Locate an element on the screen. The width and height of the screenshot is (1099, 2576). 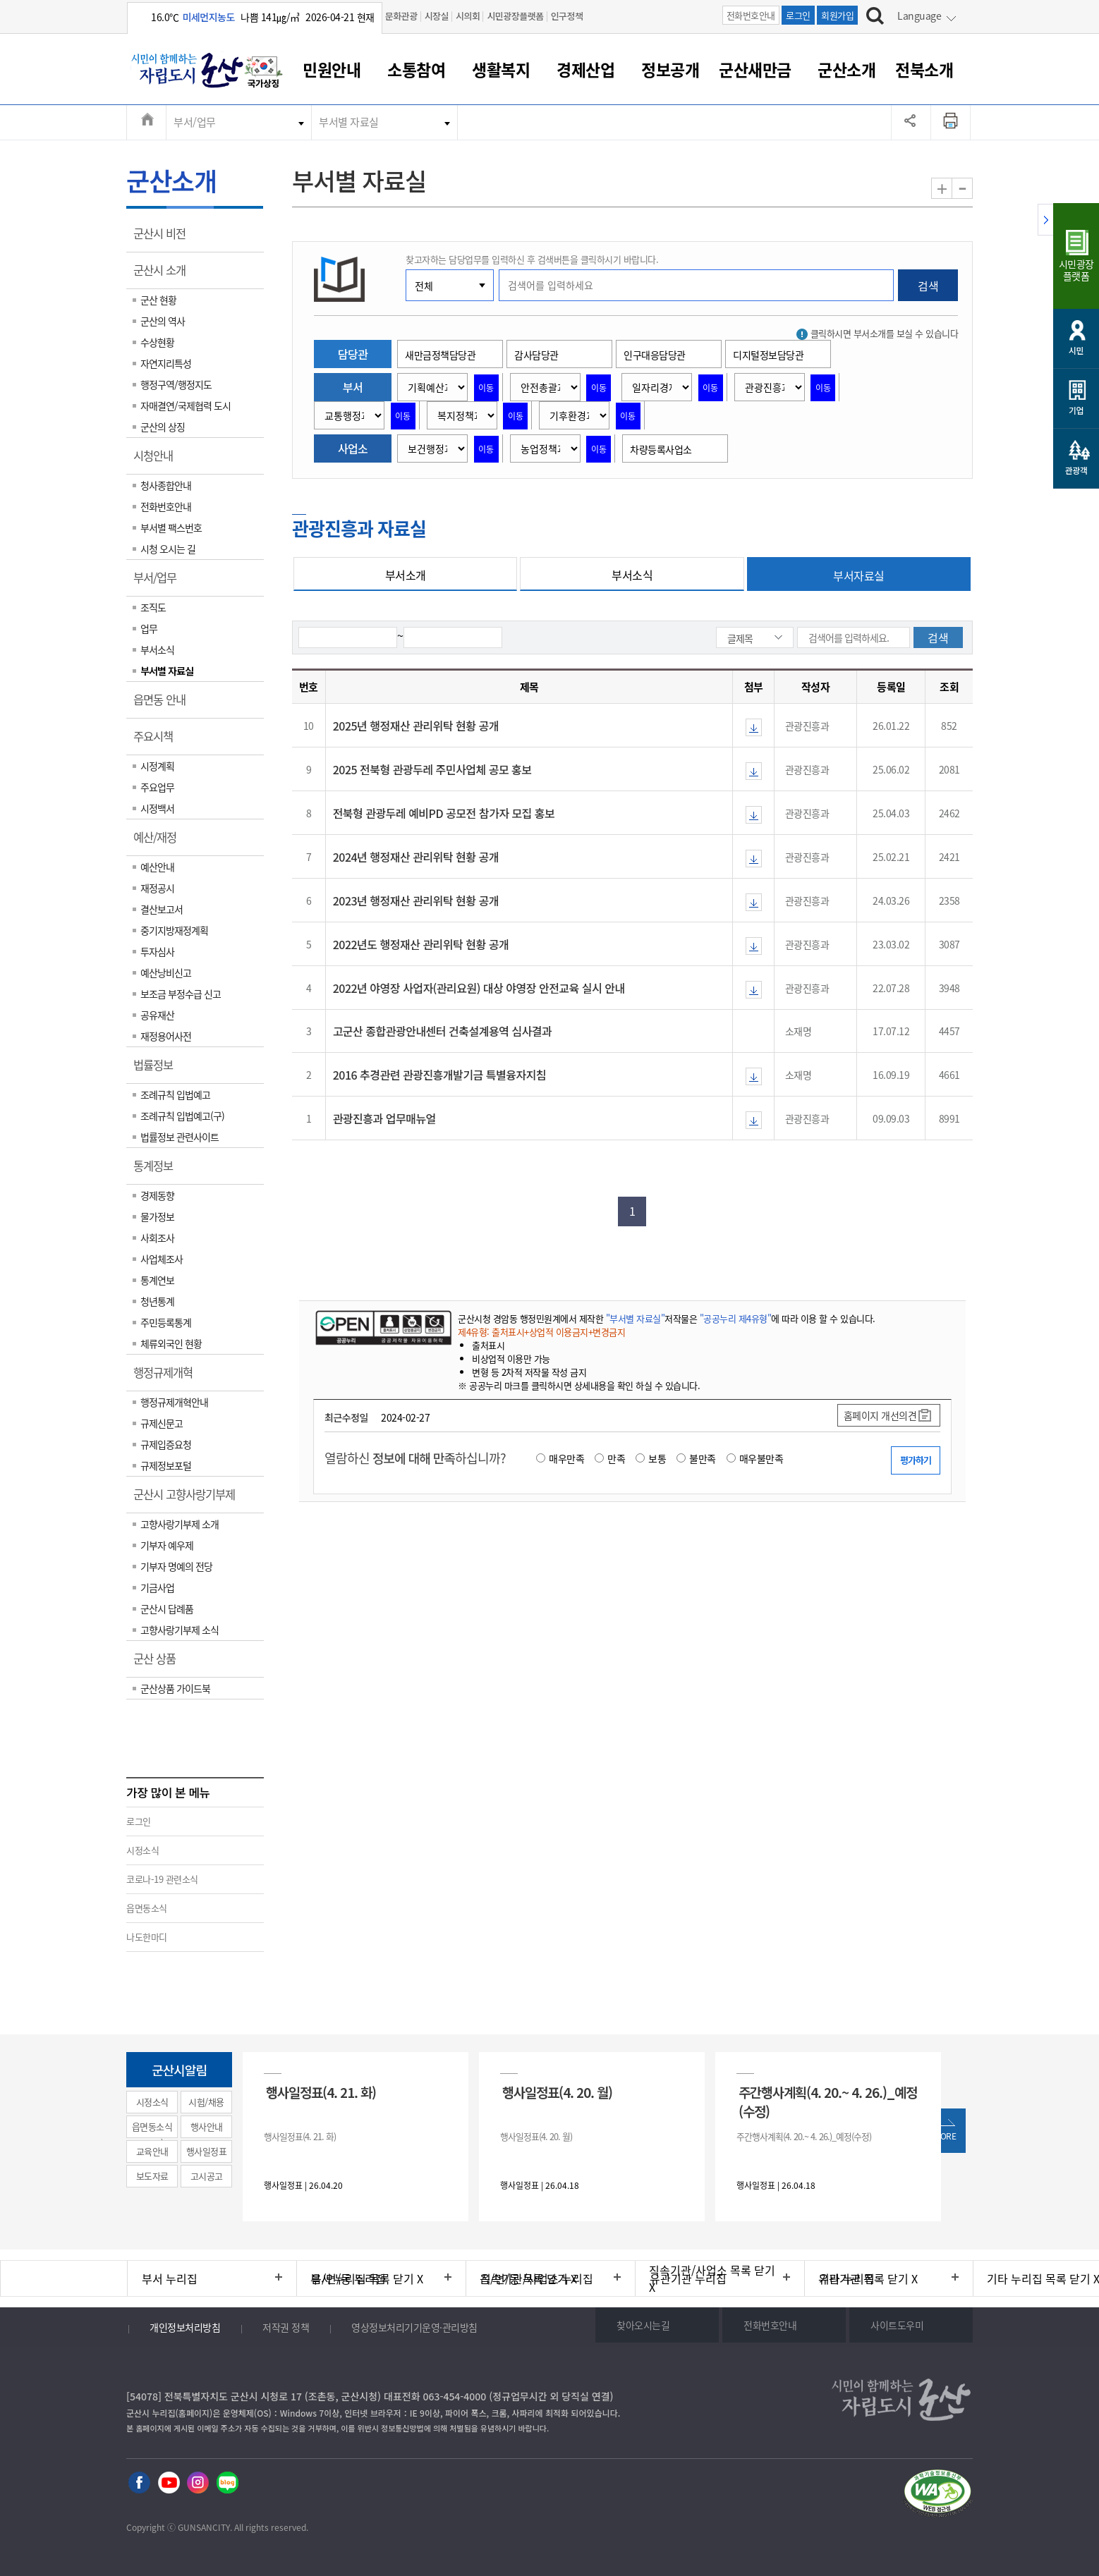
통계정보 is located at coordinates (157, 1170).